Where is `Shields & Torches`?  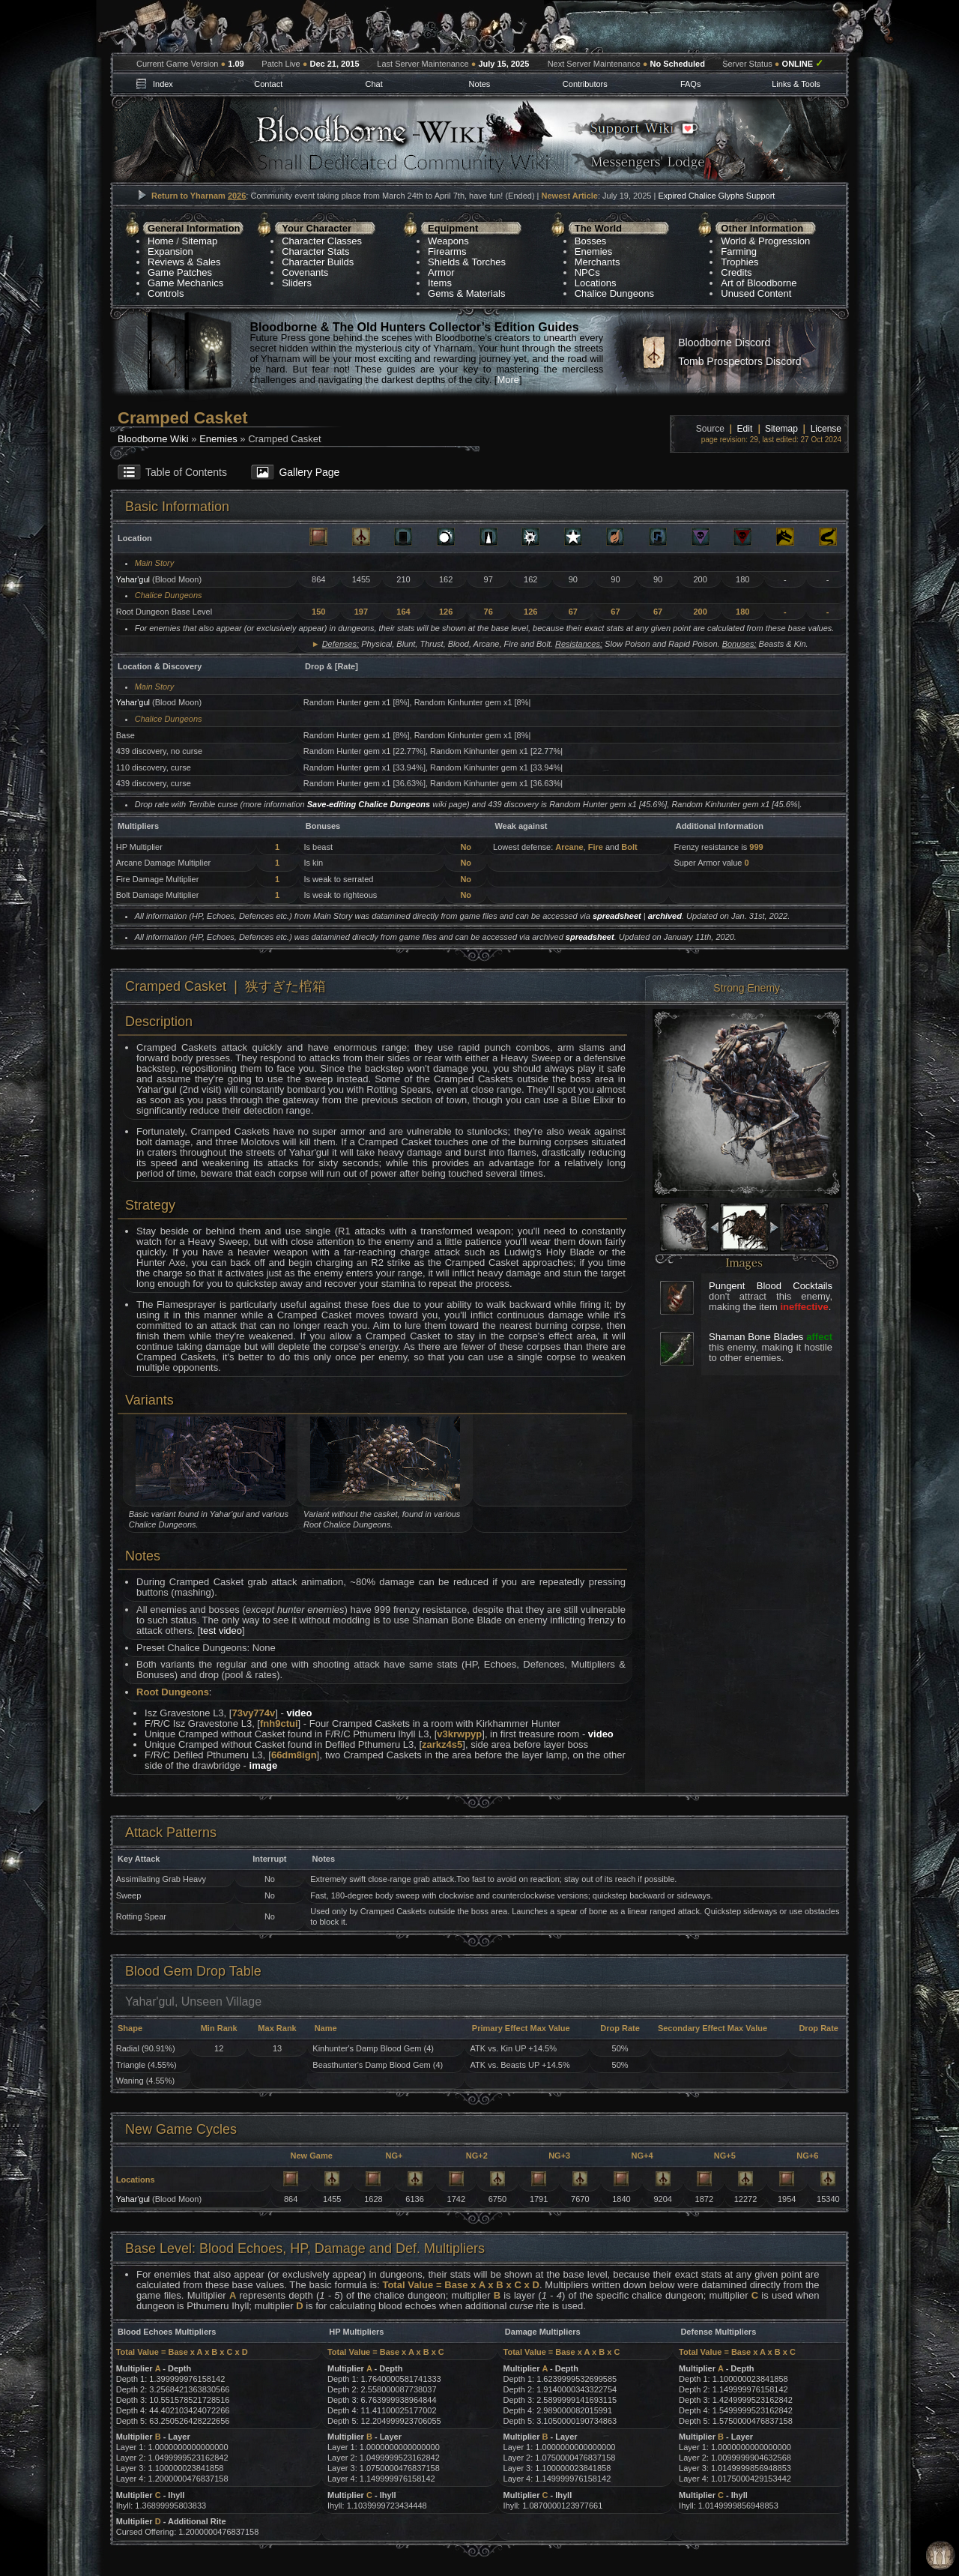
Shields & Torches is located at coordinates (467, 262).